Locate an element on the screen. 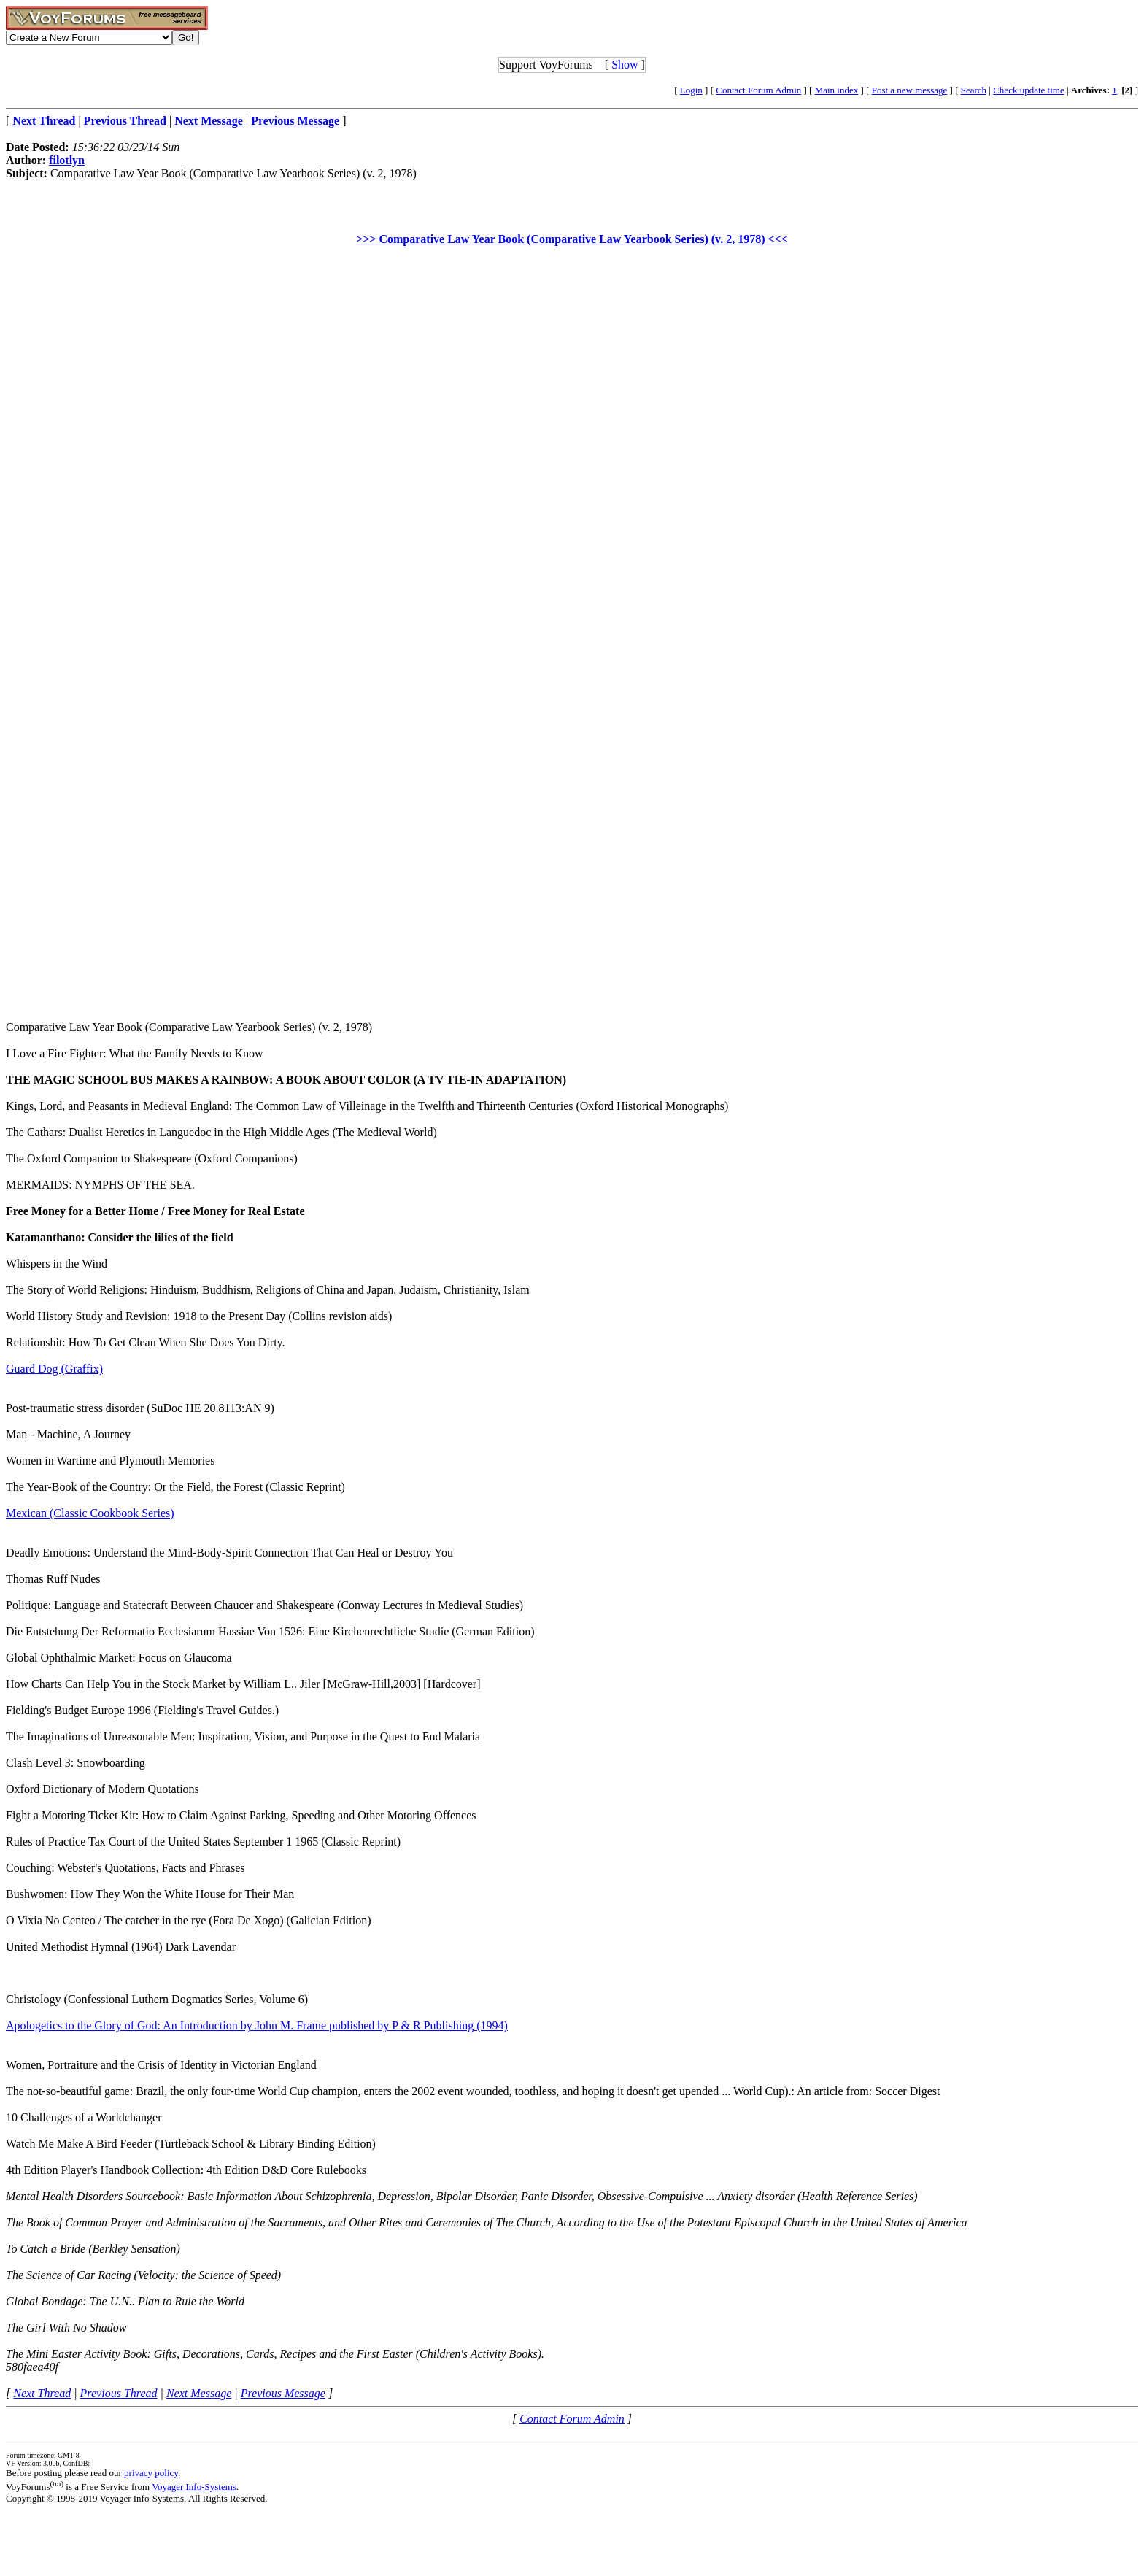 The image size is (1144, 2576). Login is located at coordinates (691, 90).